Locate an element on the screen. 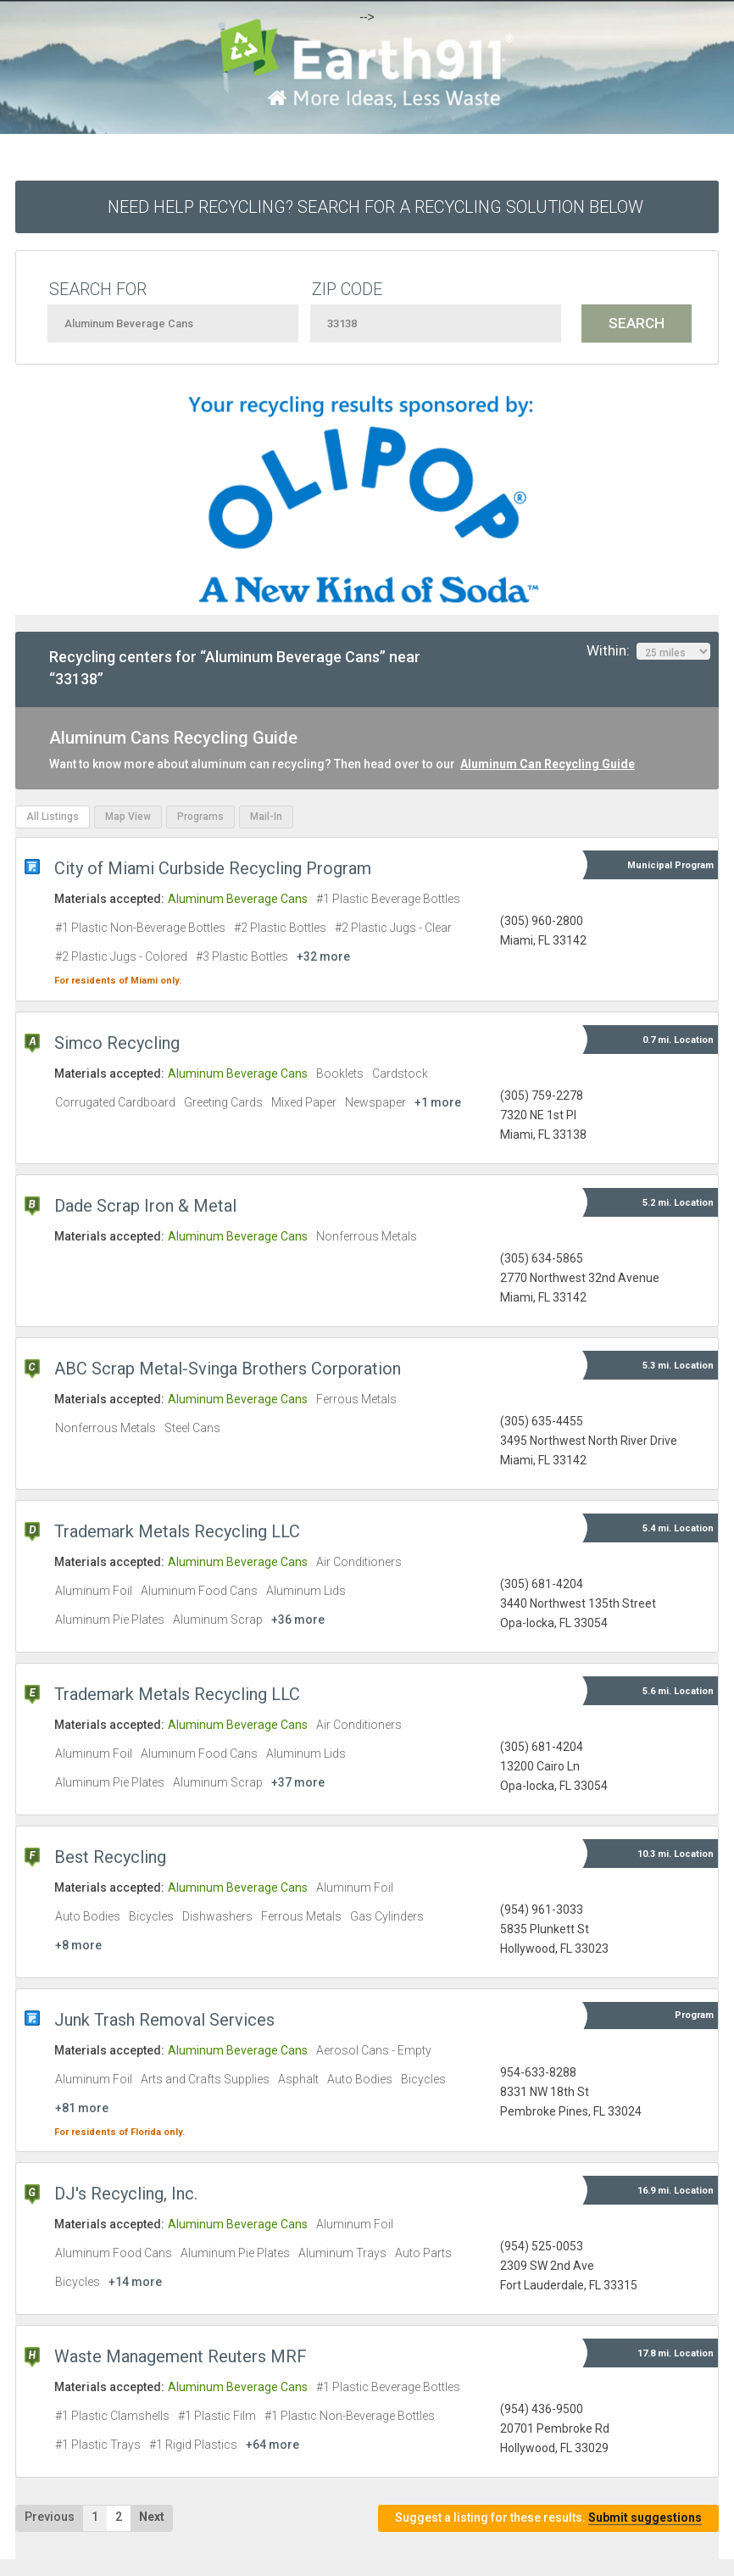 Image resolution: width=734 pixels, height=2576 pixels. Next is located at coordinates (151, 2516).